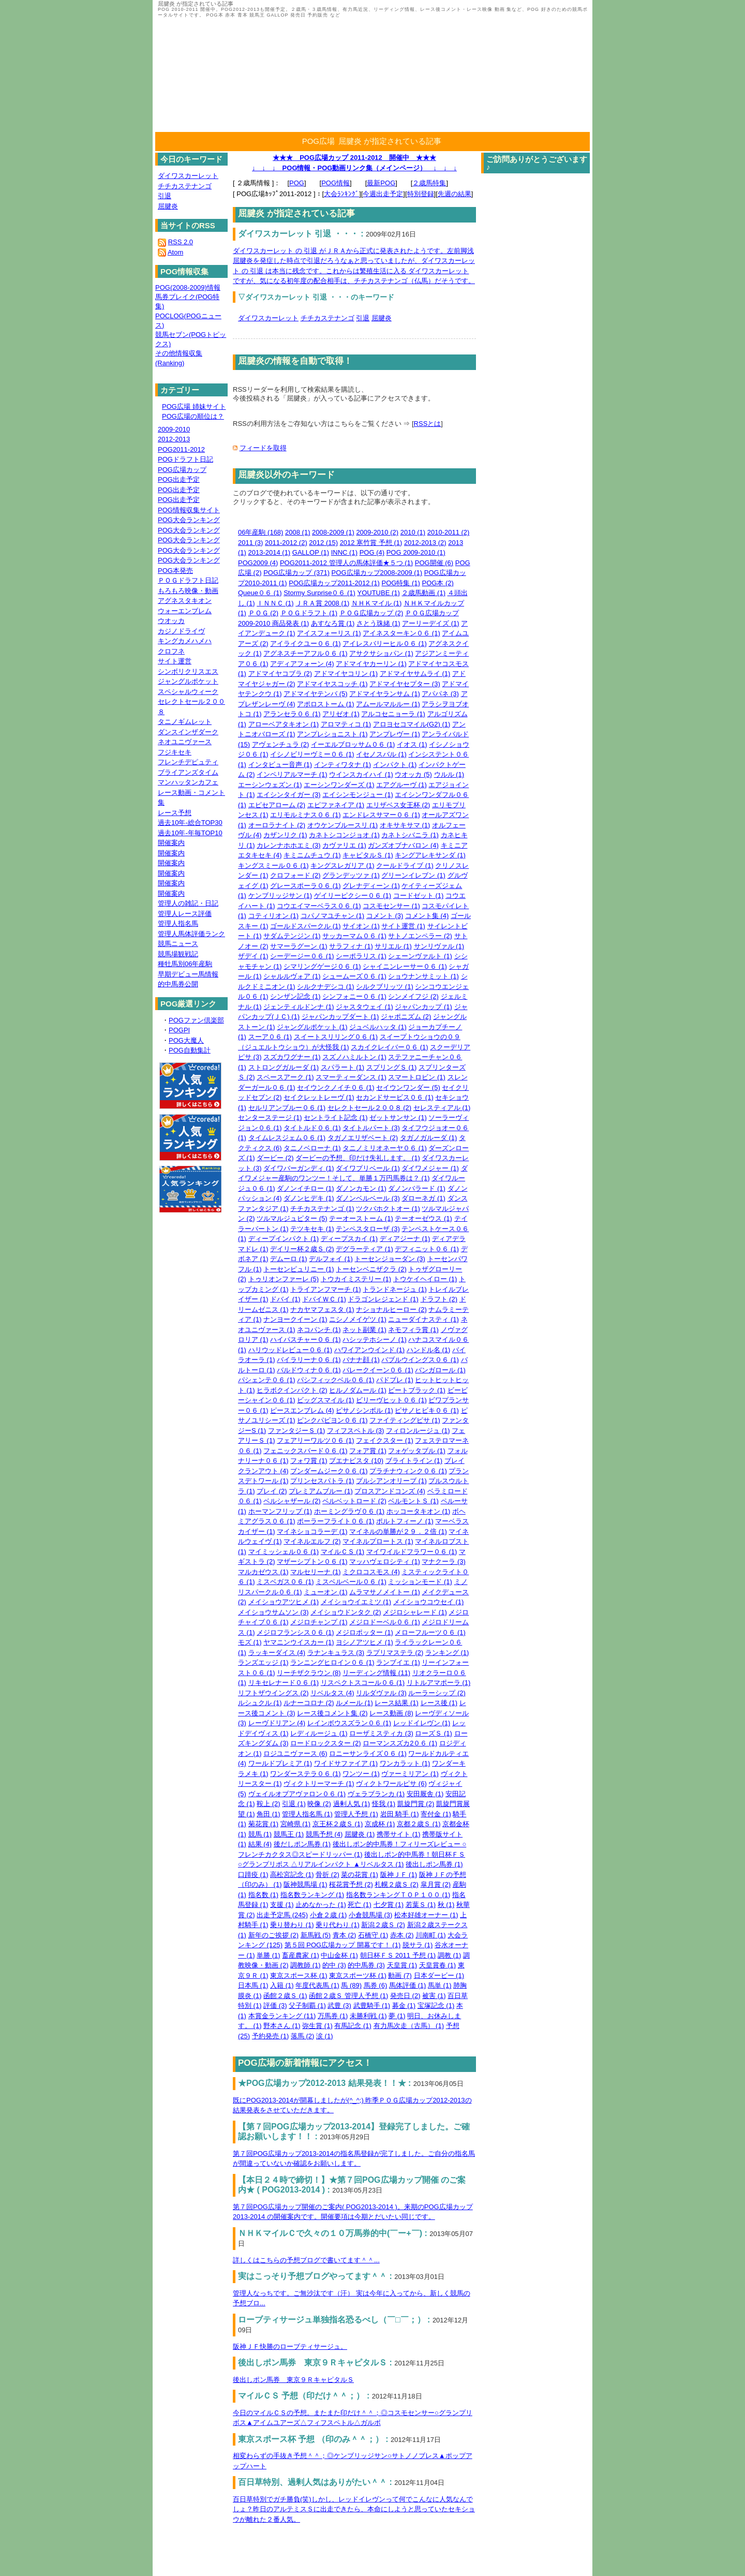  I want to click on 2010 (1), so click(412, 532).